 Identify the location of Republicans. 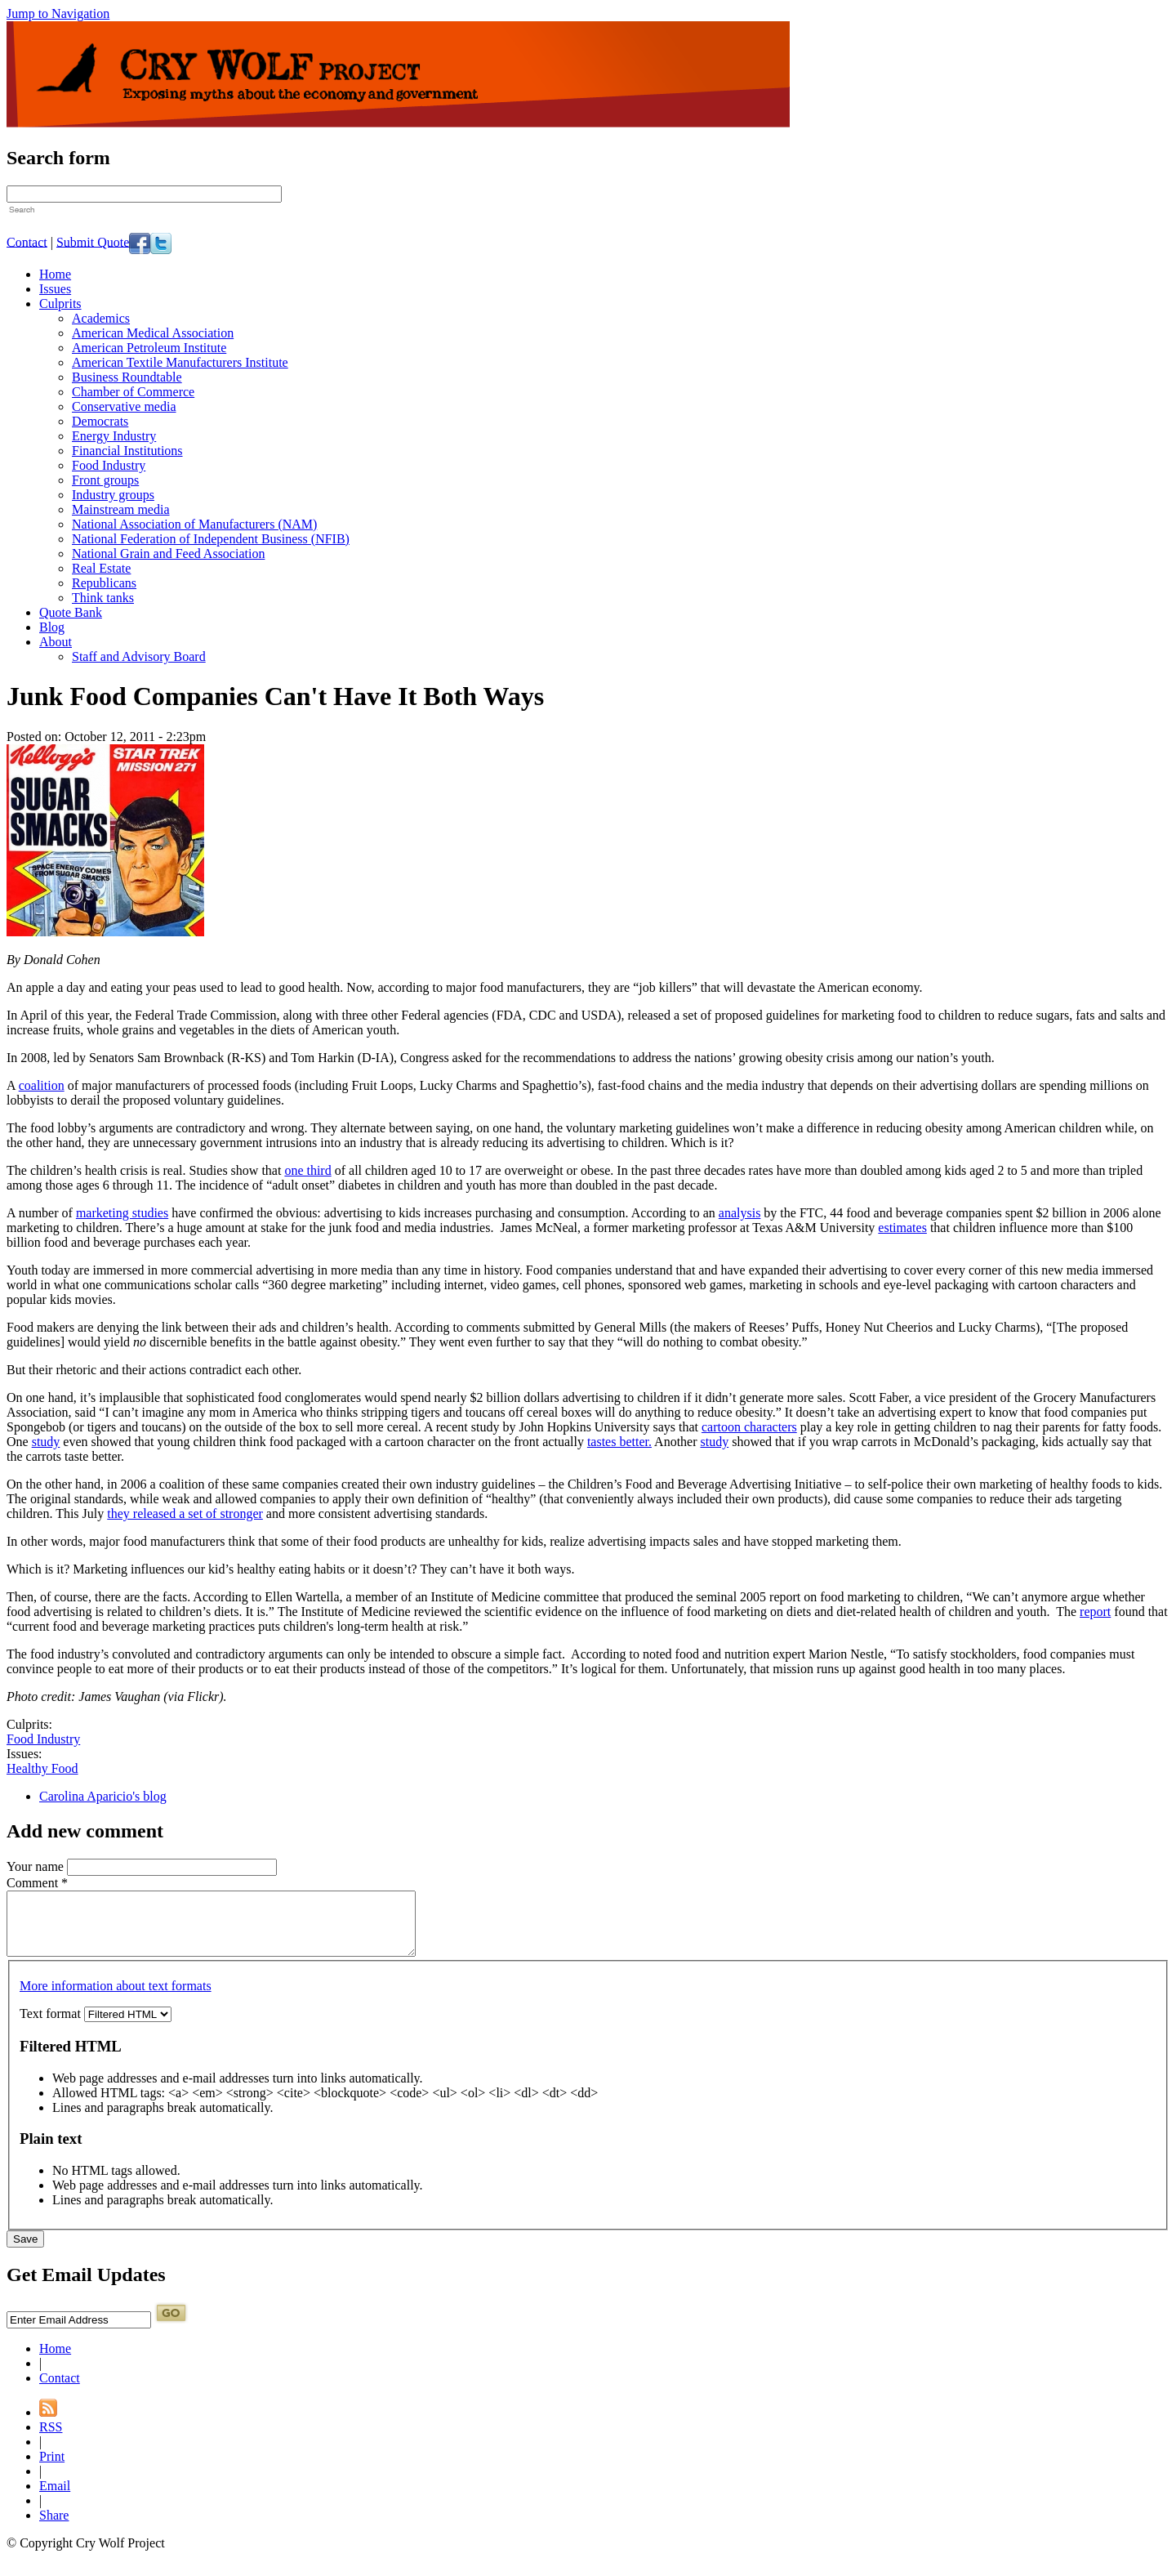
(104, 583).